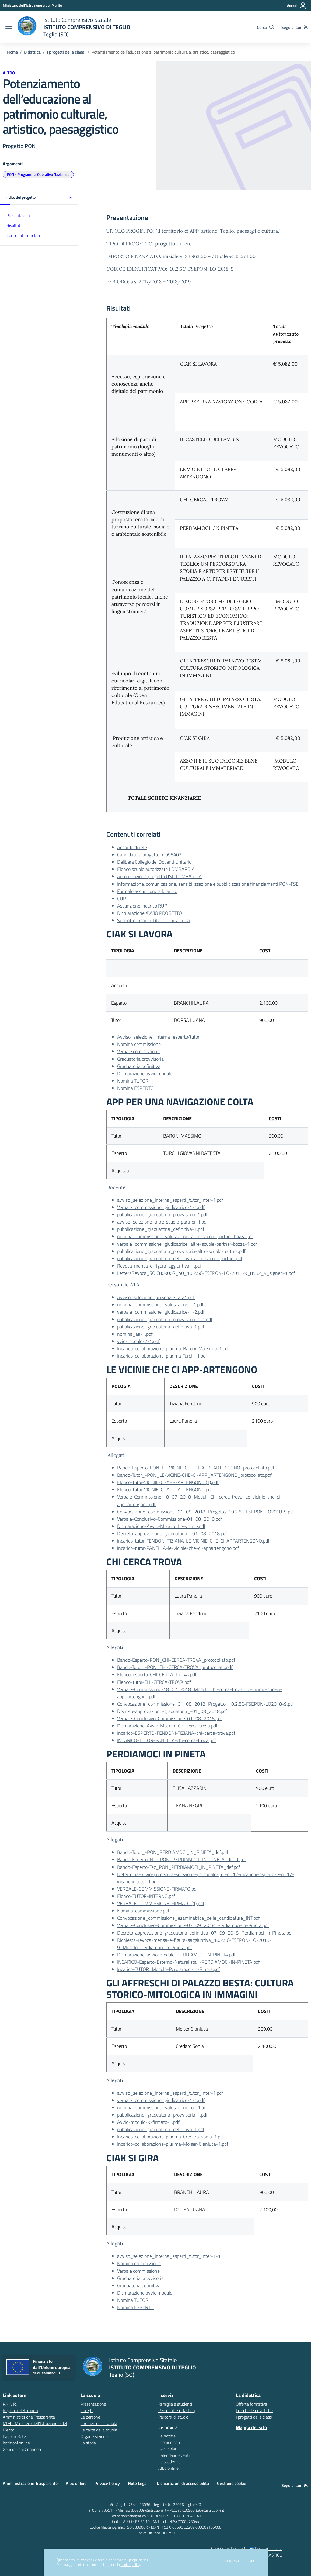 Image resolution: width=311 pixels, height=2576 pixels. I want to click on Assunzione incarico RUP, so click(142, 905).